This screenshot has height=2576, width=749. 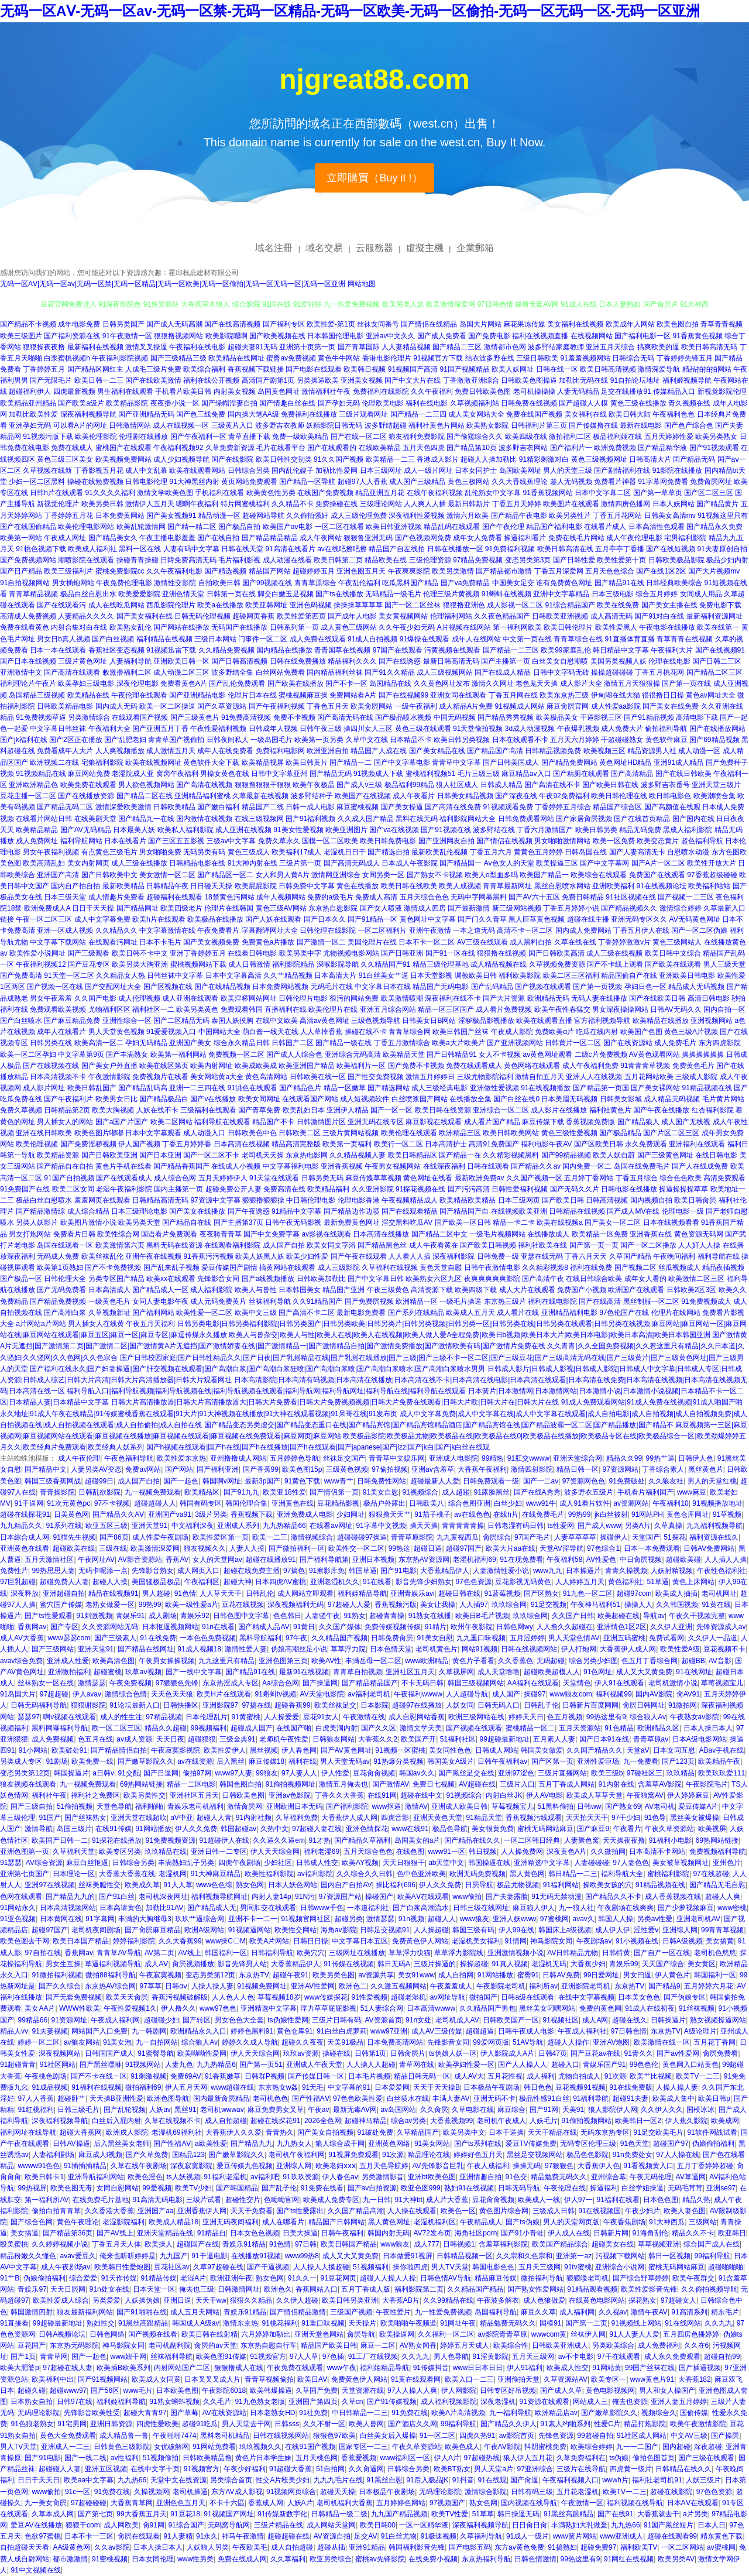 I want to click on 久久伊人亚洲, so click(x=671, y=1627).